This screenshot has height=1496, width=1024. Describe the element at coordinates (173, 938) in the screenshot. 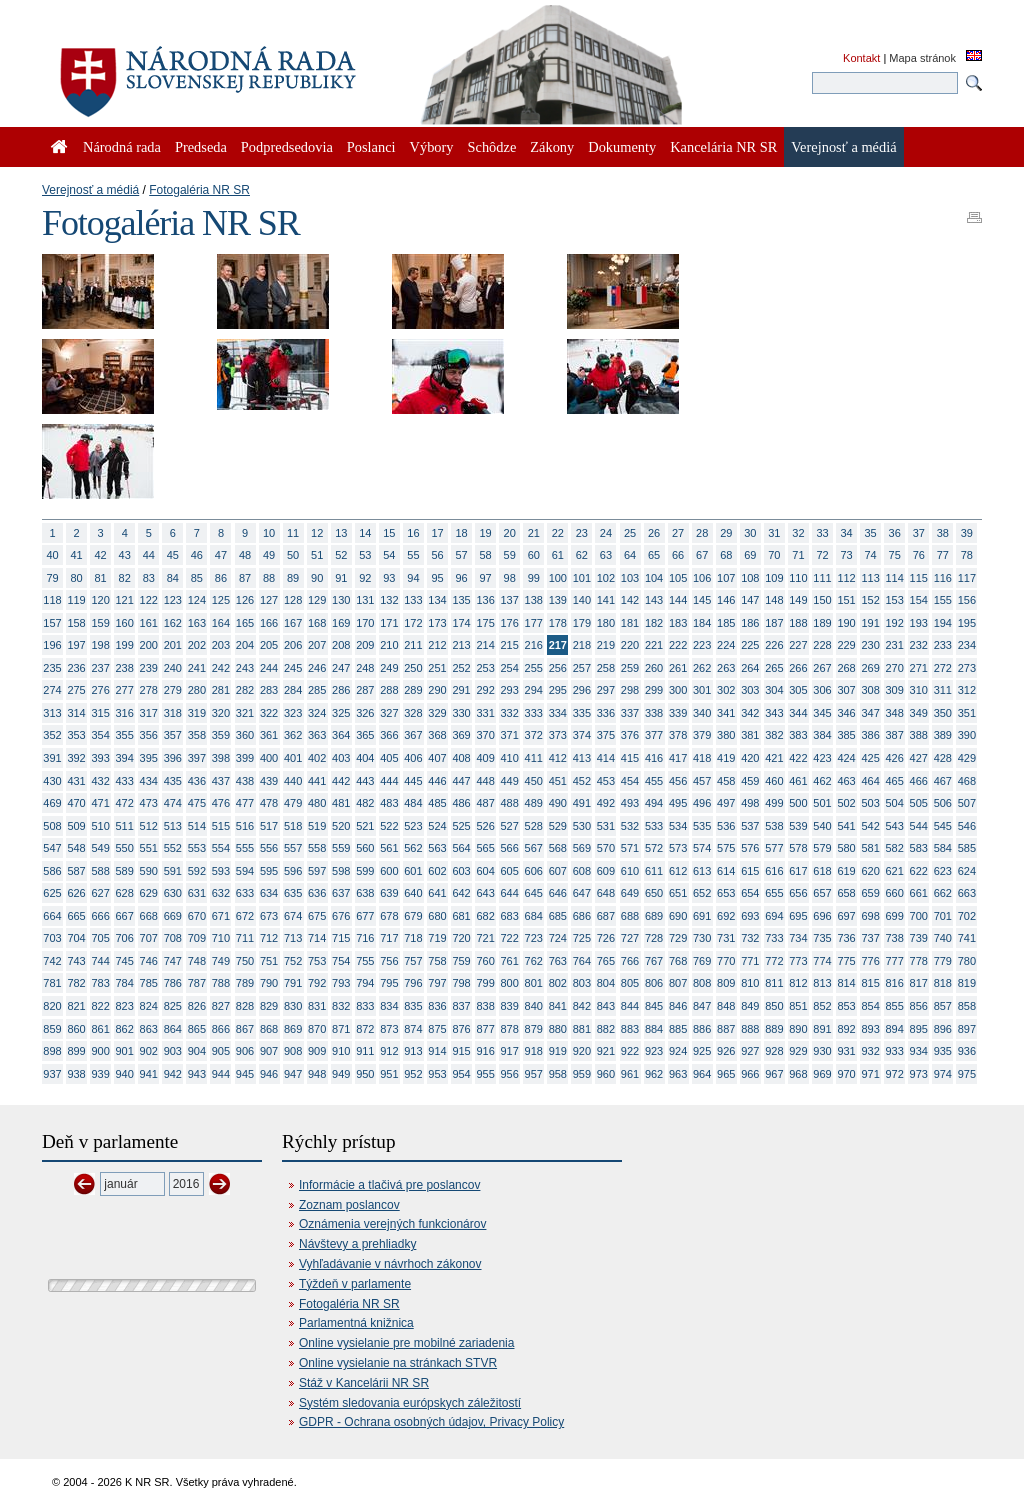

I see `708` at that location.